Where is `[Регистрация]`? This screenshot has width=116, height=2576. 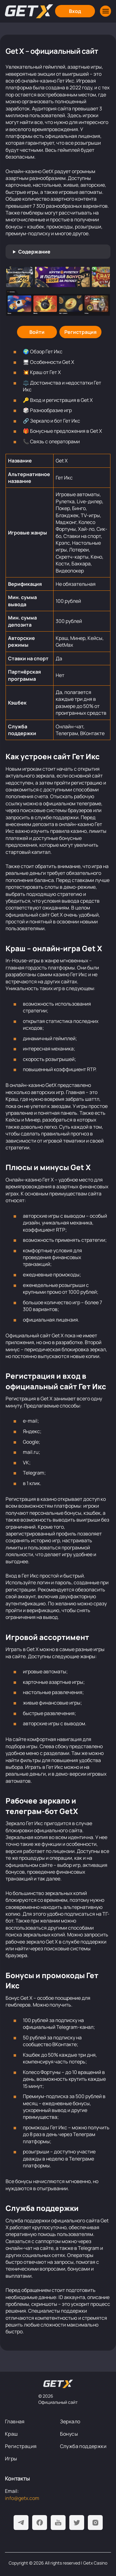
[Регистрация] is located at coordinates (80, 332).